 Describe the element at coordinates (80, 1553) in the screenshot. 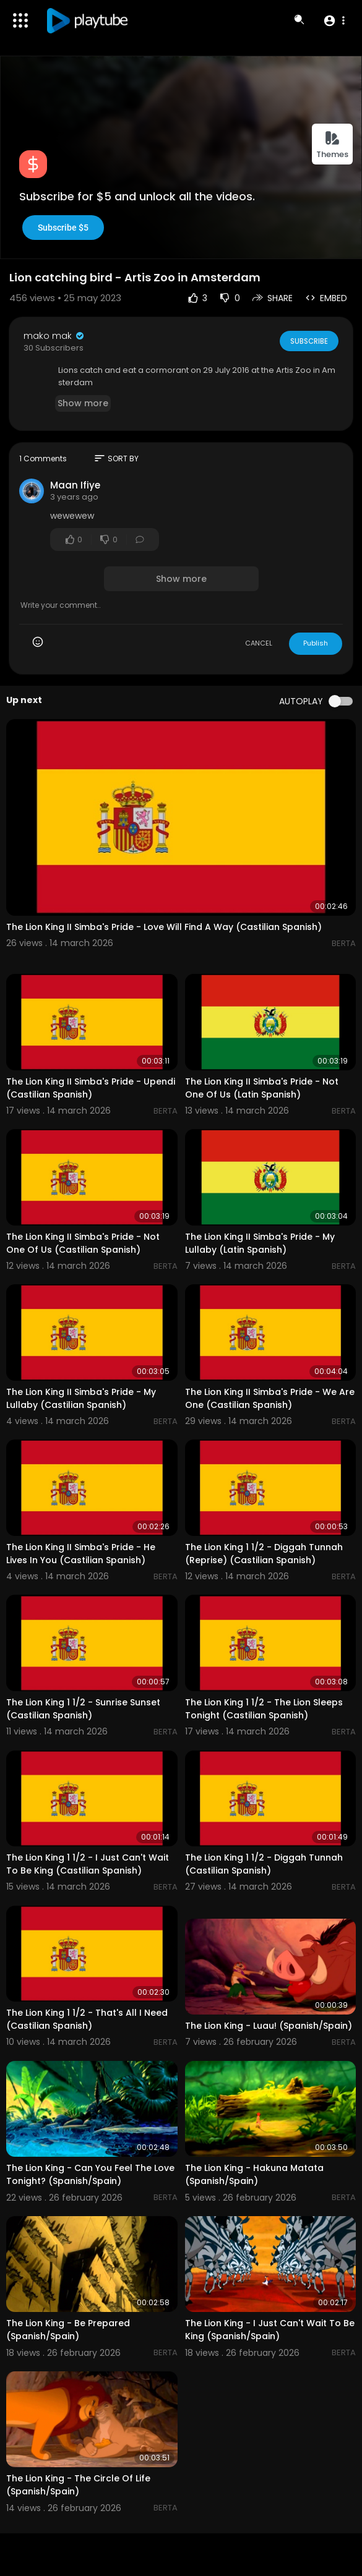

I see `The Lion King II Simba's Pride - He Lives In You (Castilian Spanish)` at that location.